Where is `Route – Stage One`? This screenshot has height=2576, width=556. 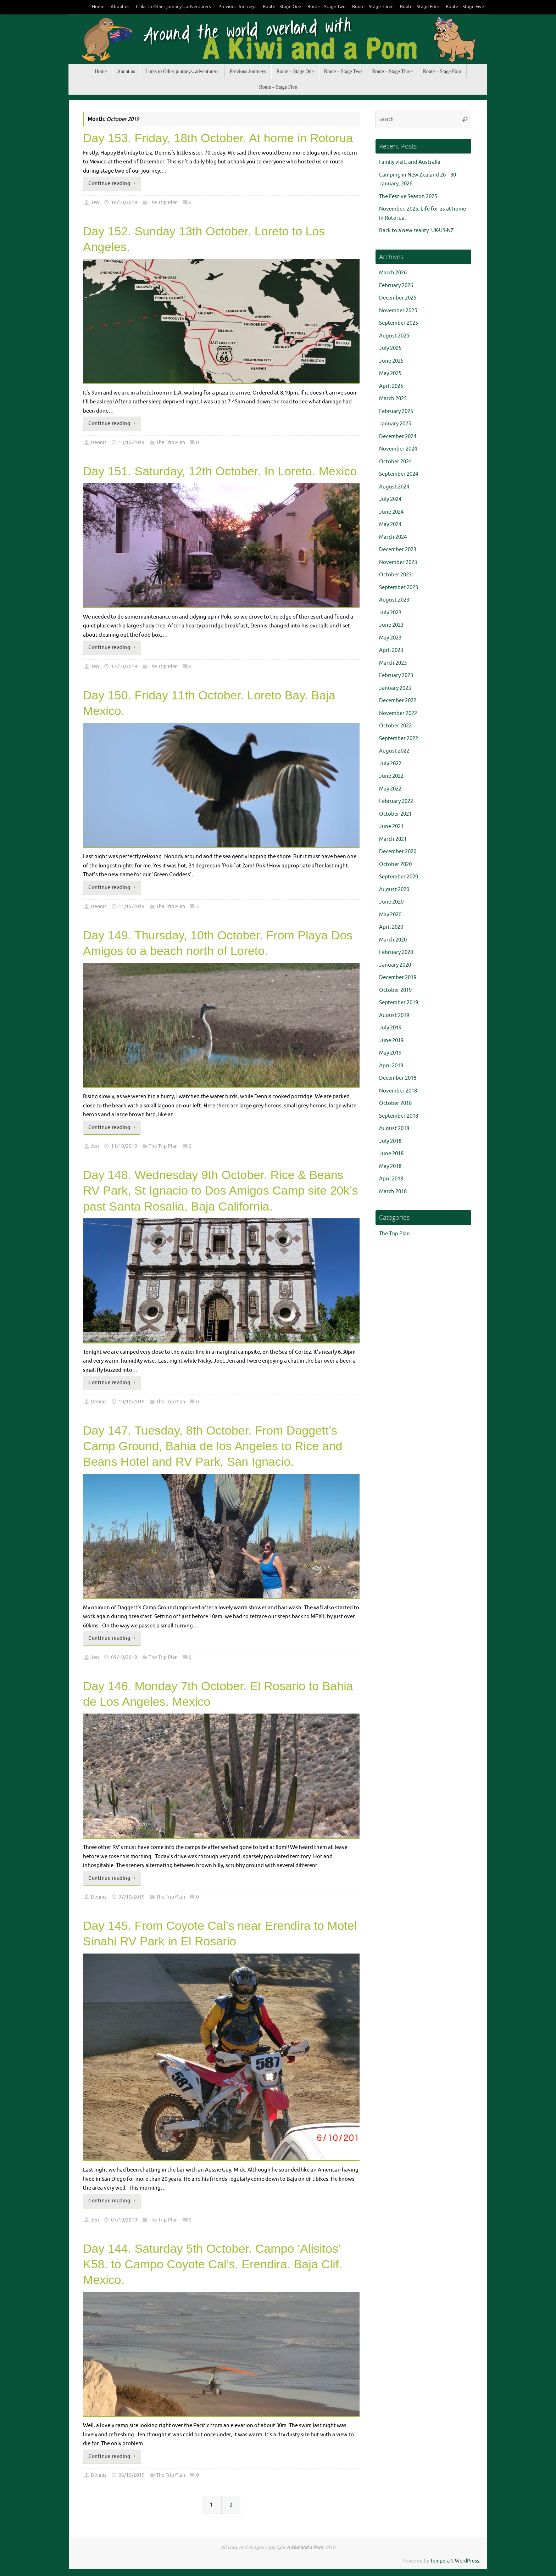
Route – Stage One is located at coordinates (282, 7).